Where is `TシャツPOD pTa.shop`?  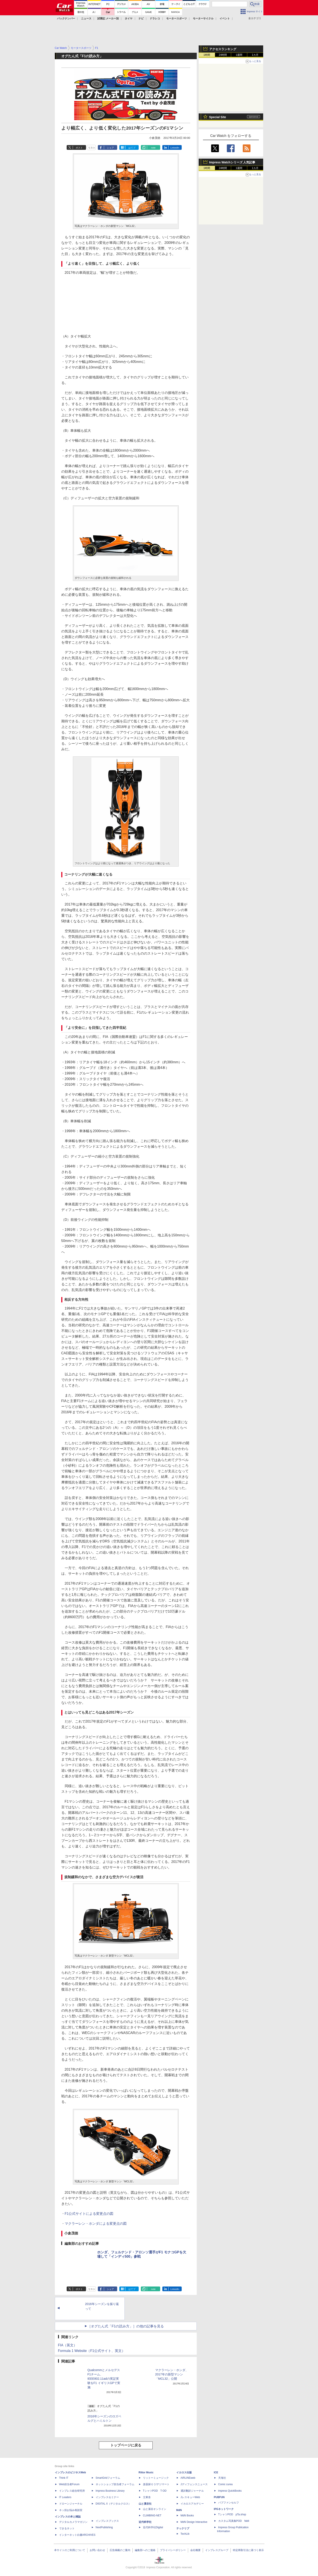
TシャツPOD pTa.shop is located at coordinates (232, 2514).